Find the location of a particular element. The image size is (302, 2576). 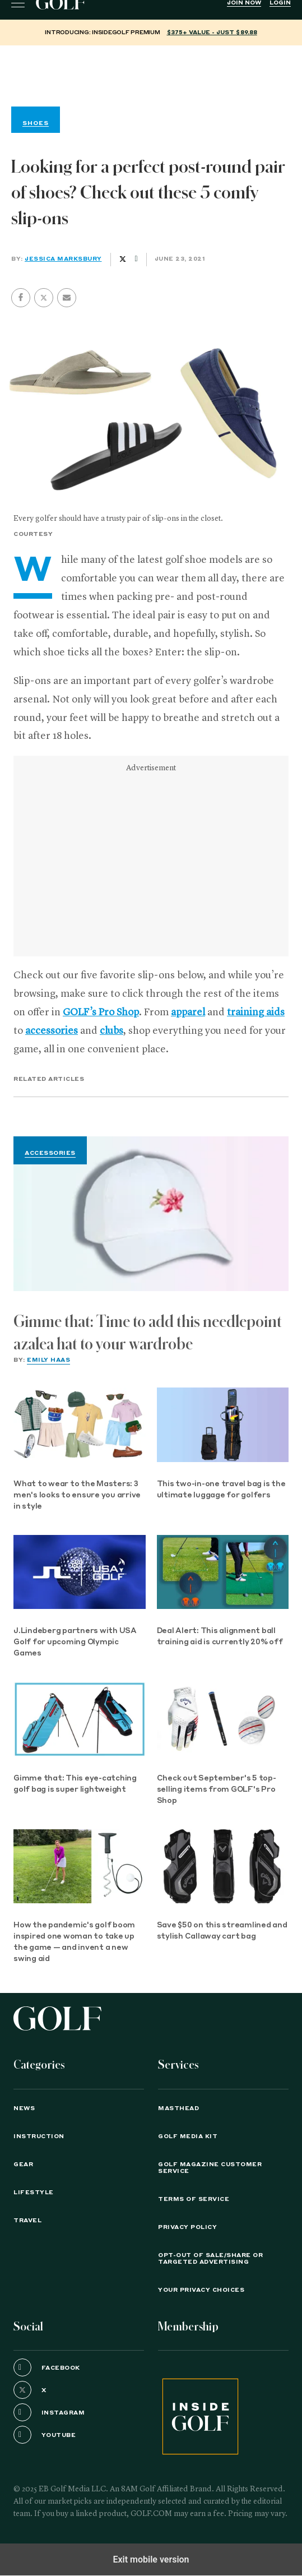

Join Now is located at coordinates (244, 3).